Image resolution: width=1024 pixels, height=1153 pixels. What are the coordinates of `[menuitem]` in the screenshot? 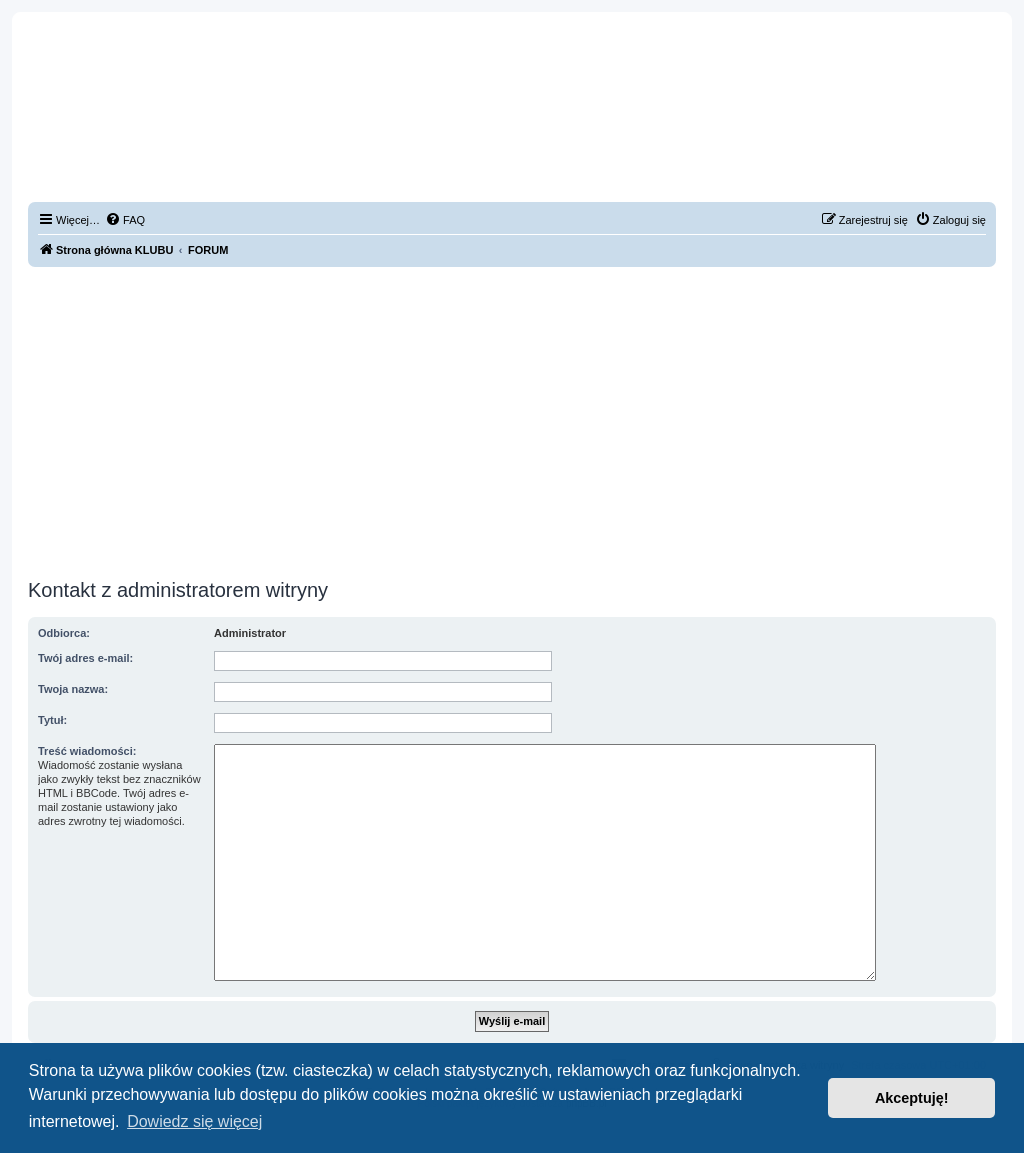 It's located at (125, 220).